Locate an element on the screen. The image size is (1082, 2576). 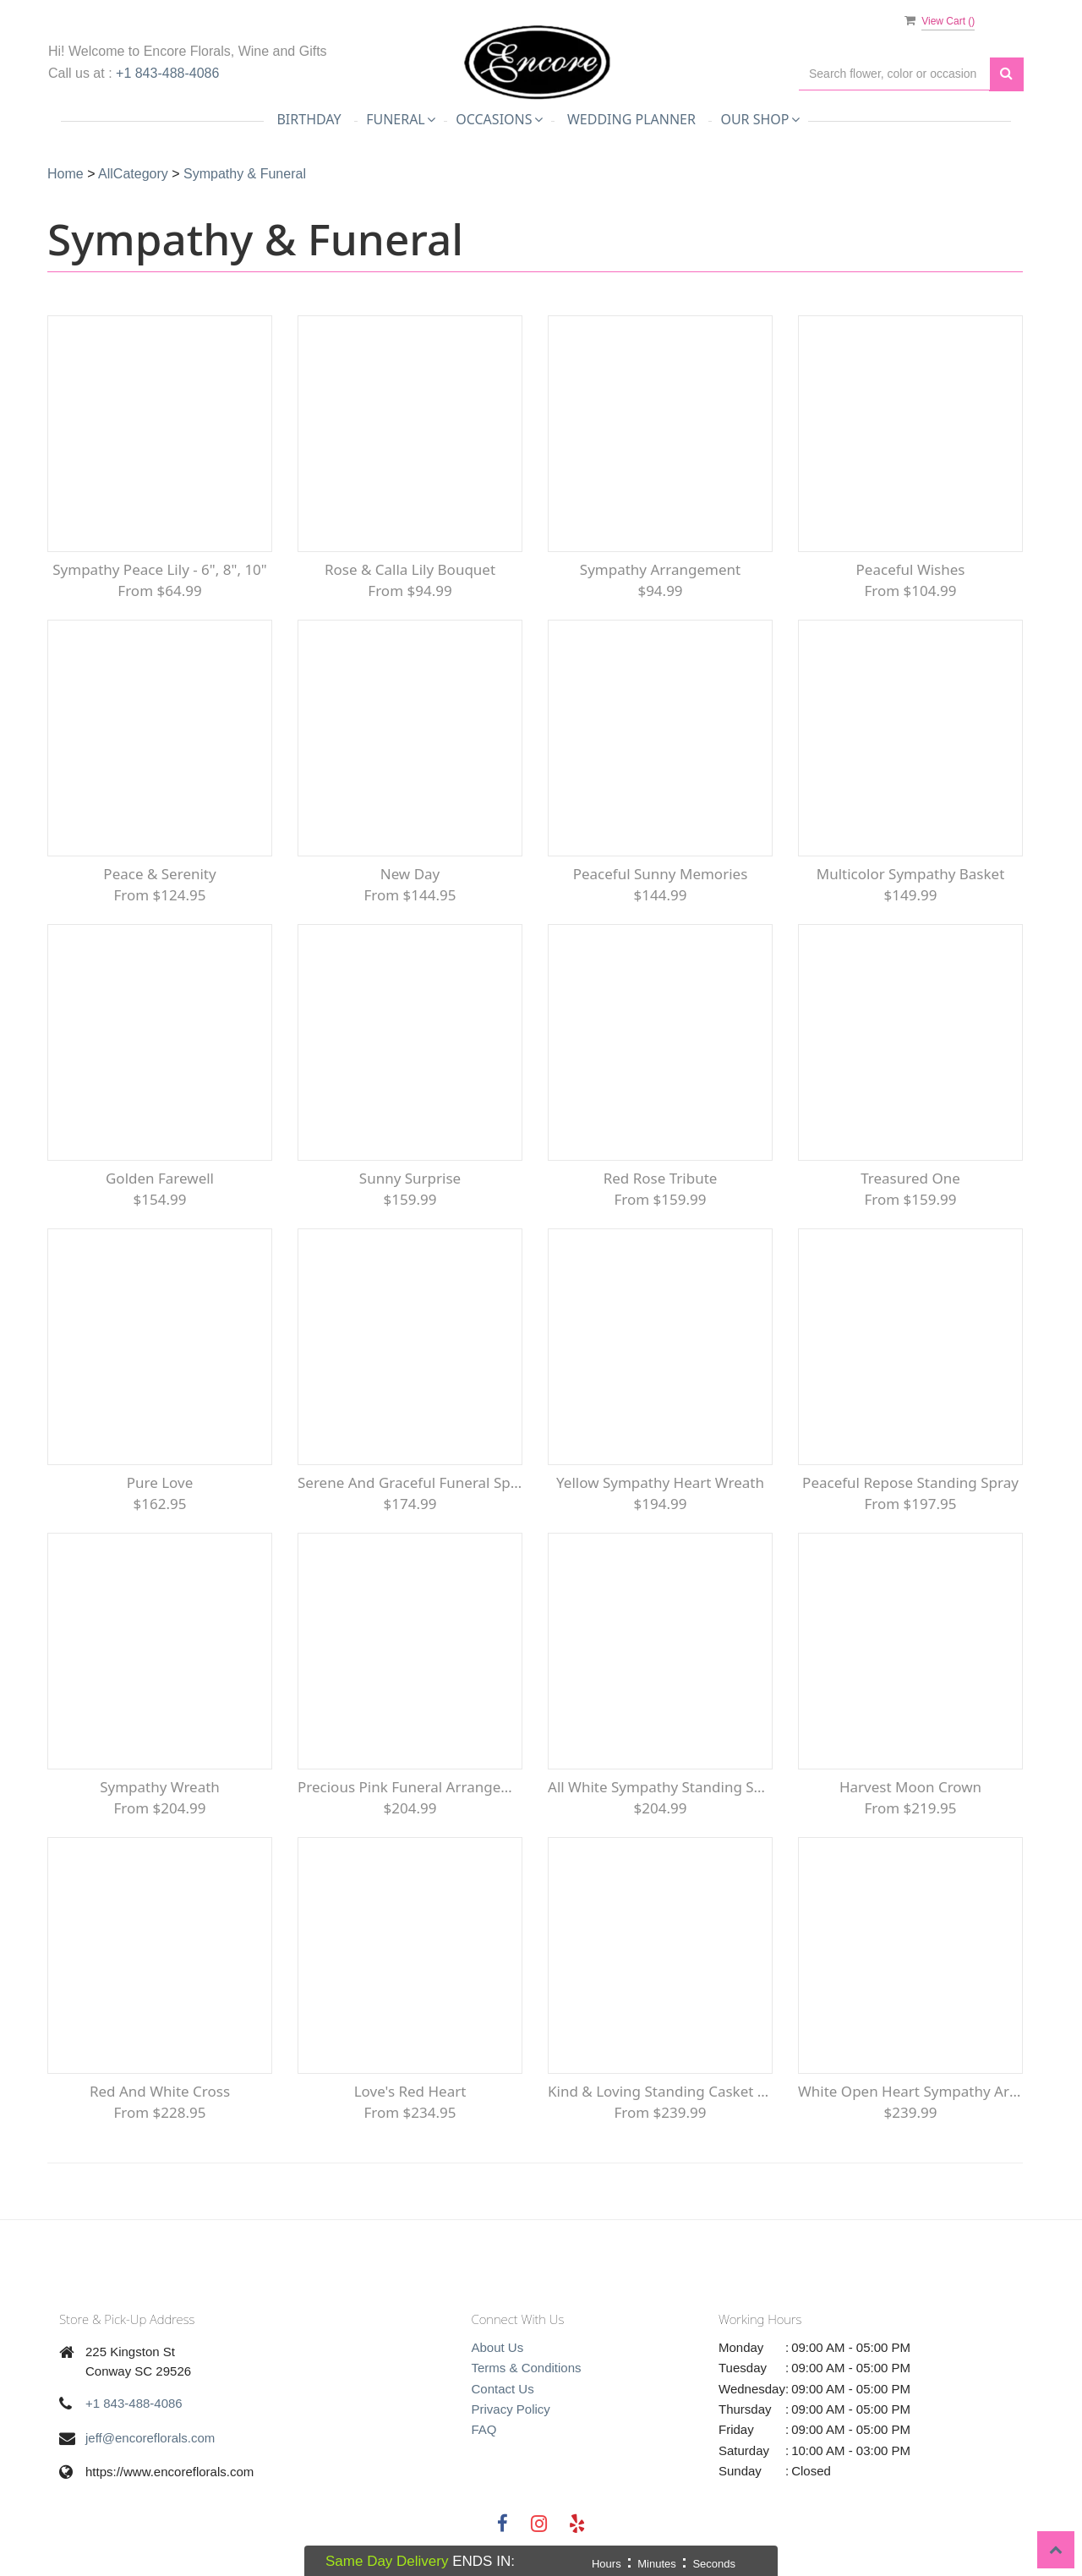
Sympathy & Funeral is located at coordinates (244, 174).